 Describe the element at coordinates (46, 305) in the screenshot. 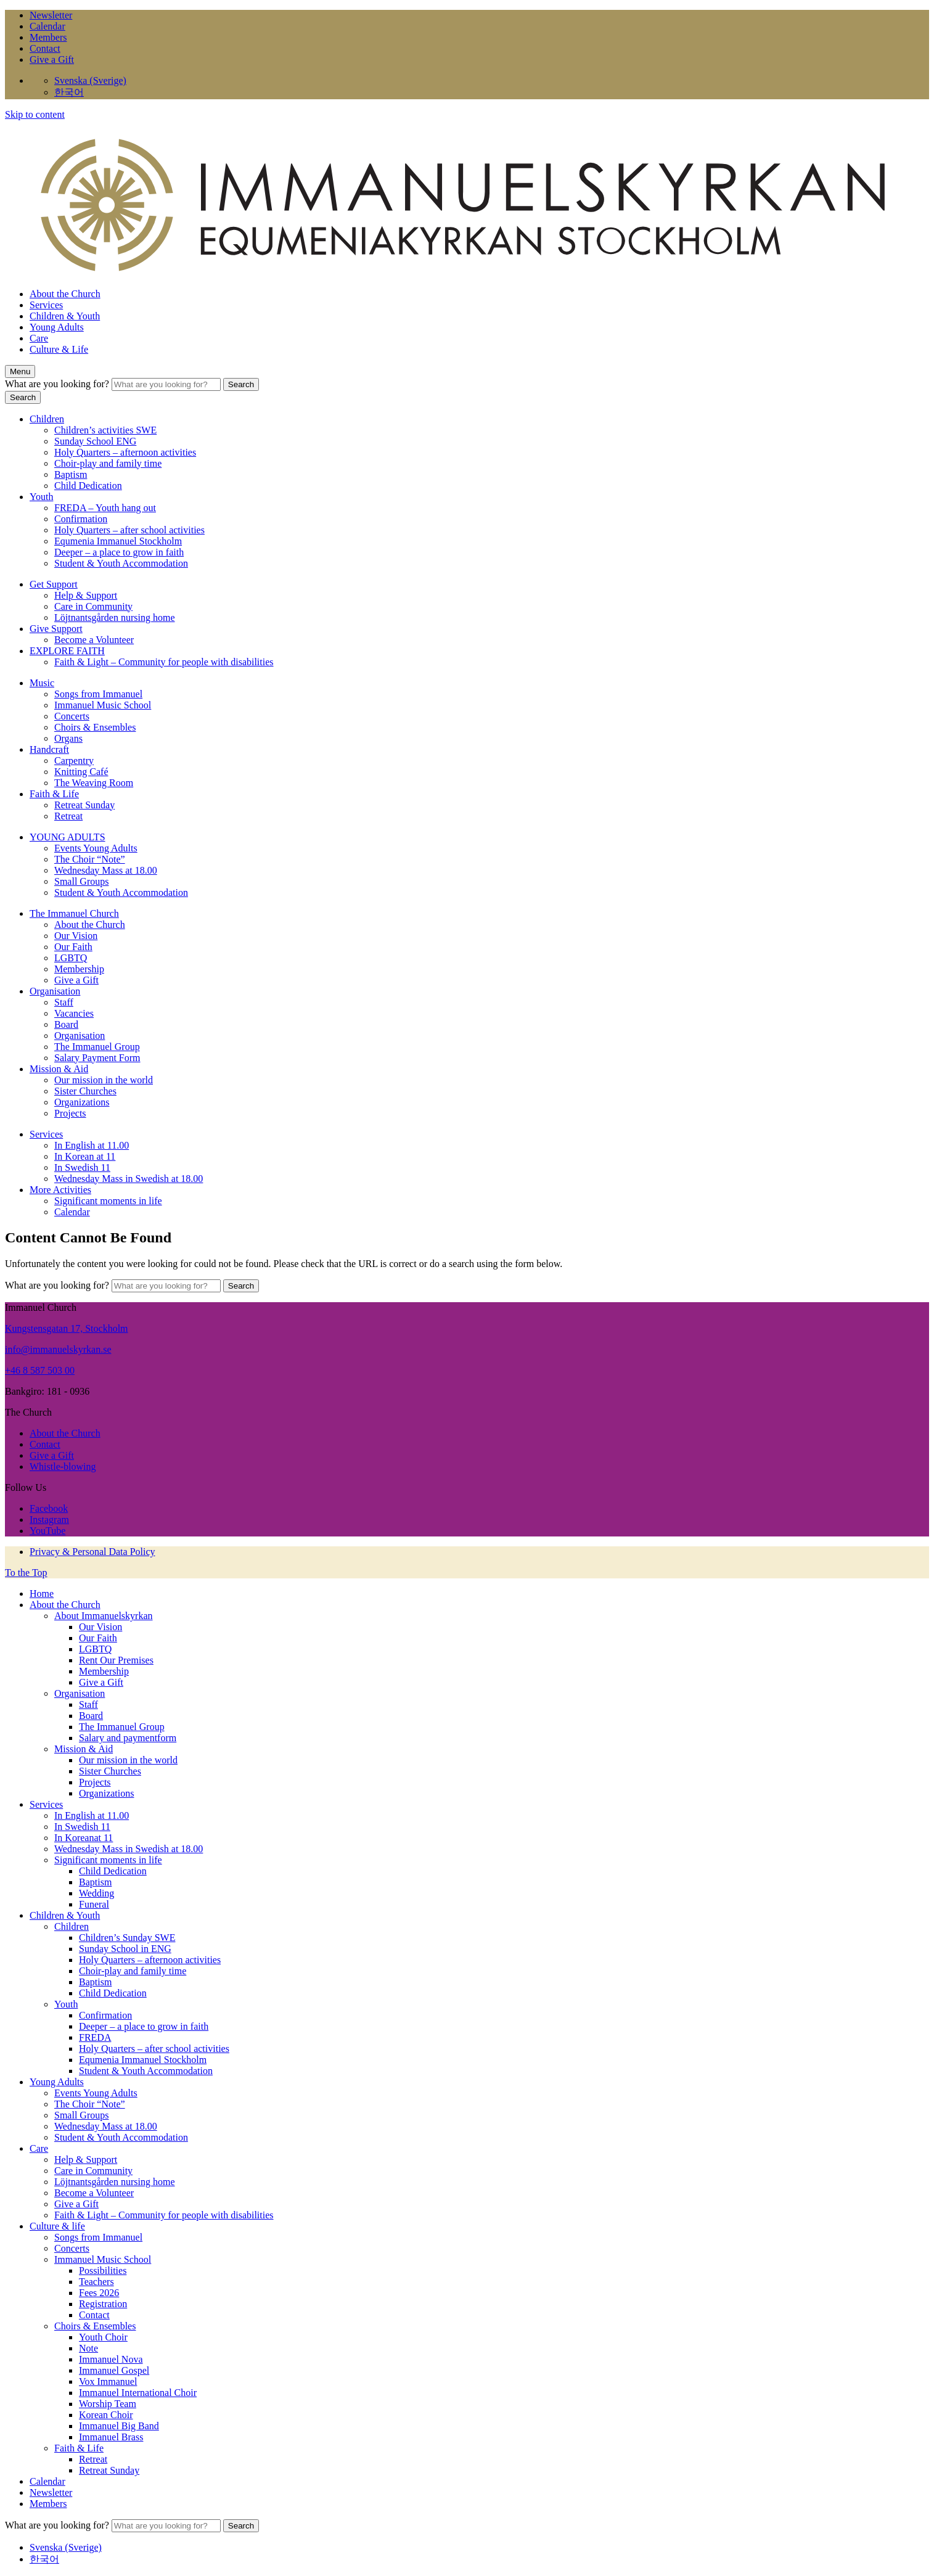

I see `Services` at that location.